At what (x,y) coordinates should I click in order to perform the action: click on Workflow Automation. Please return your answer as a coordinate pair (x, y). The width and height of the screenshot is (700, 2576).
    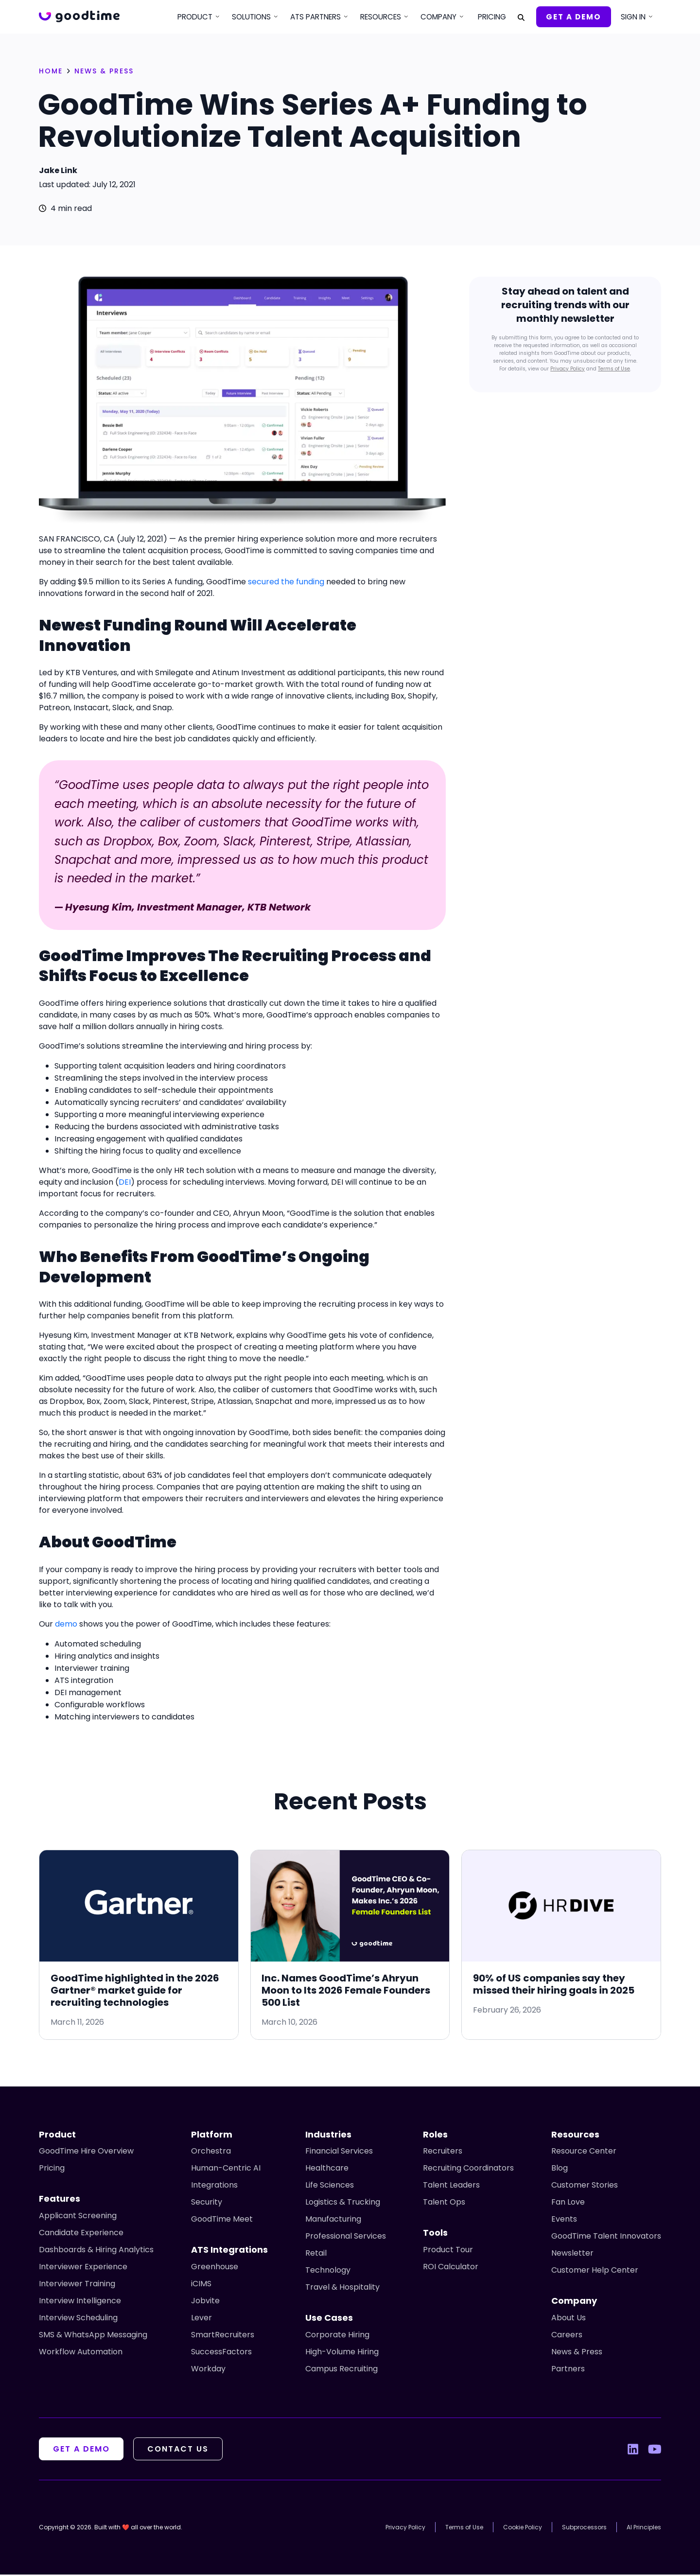
    Looking at the image, I should click on (80, 2353).